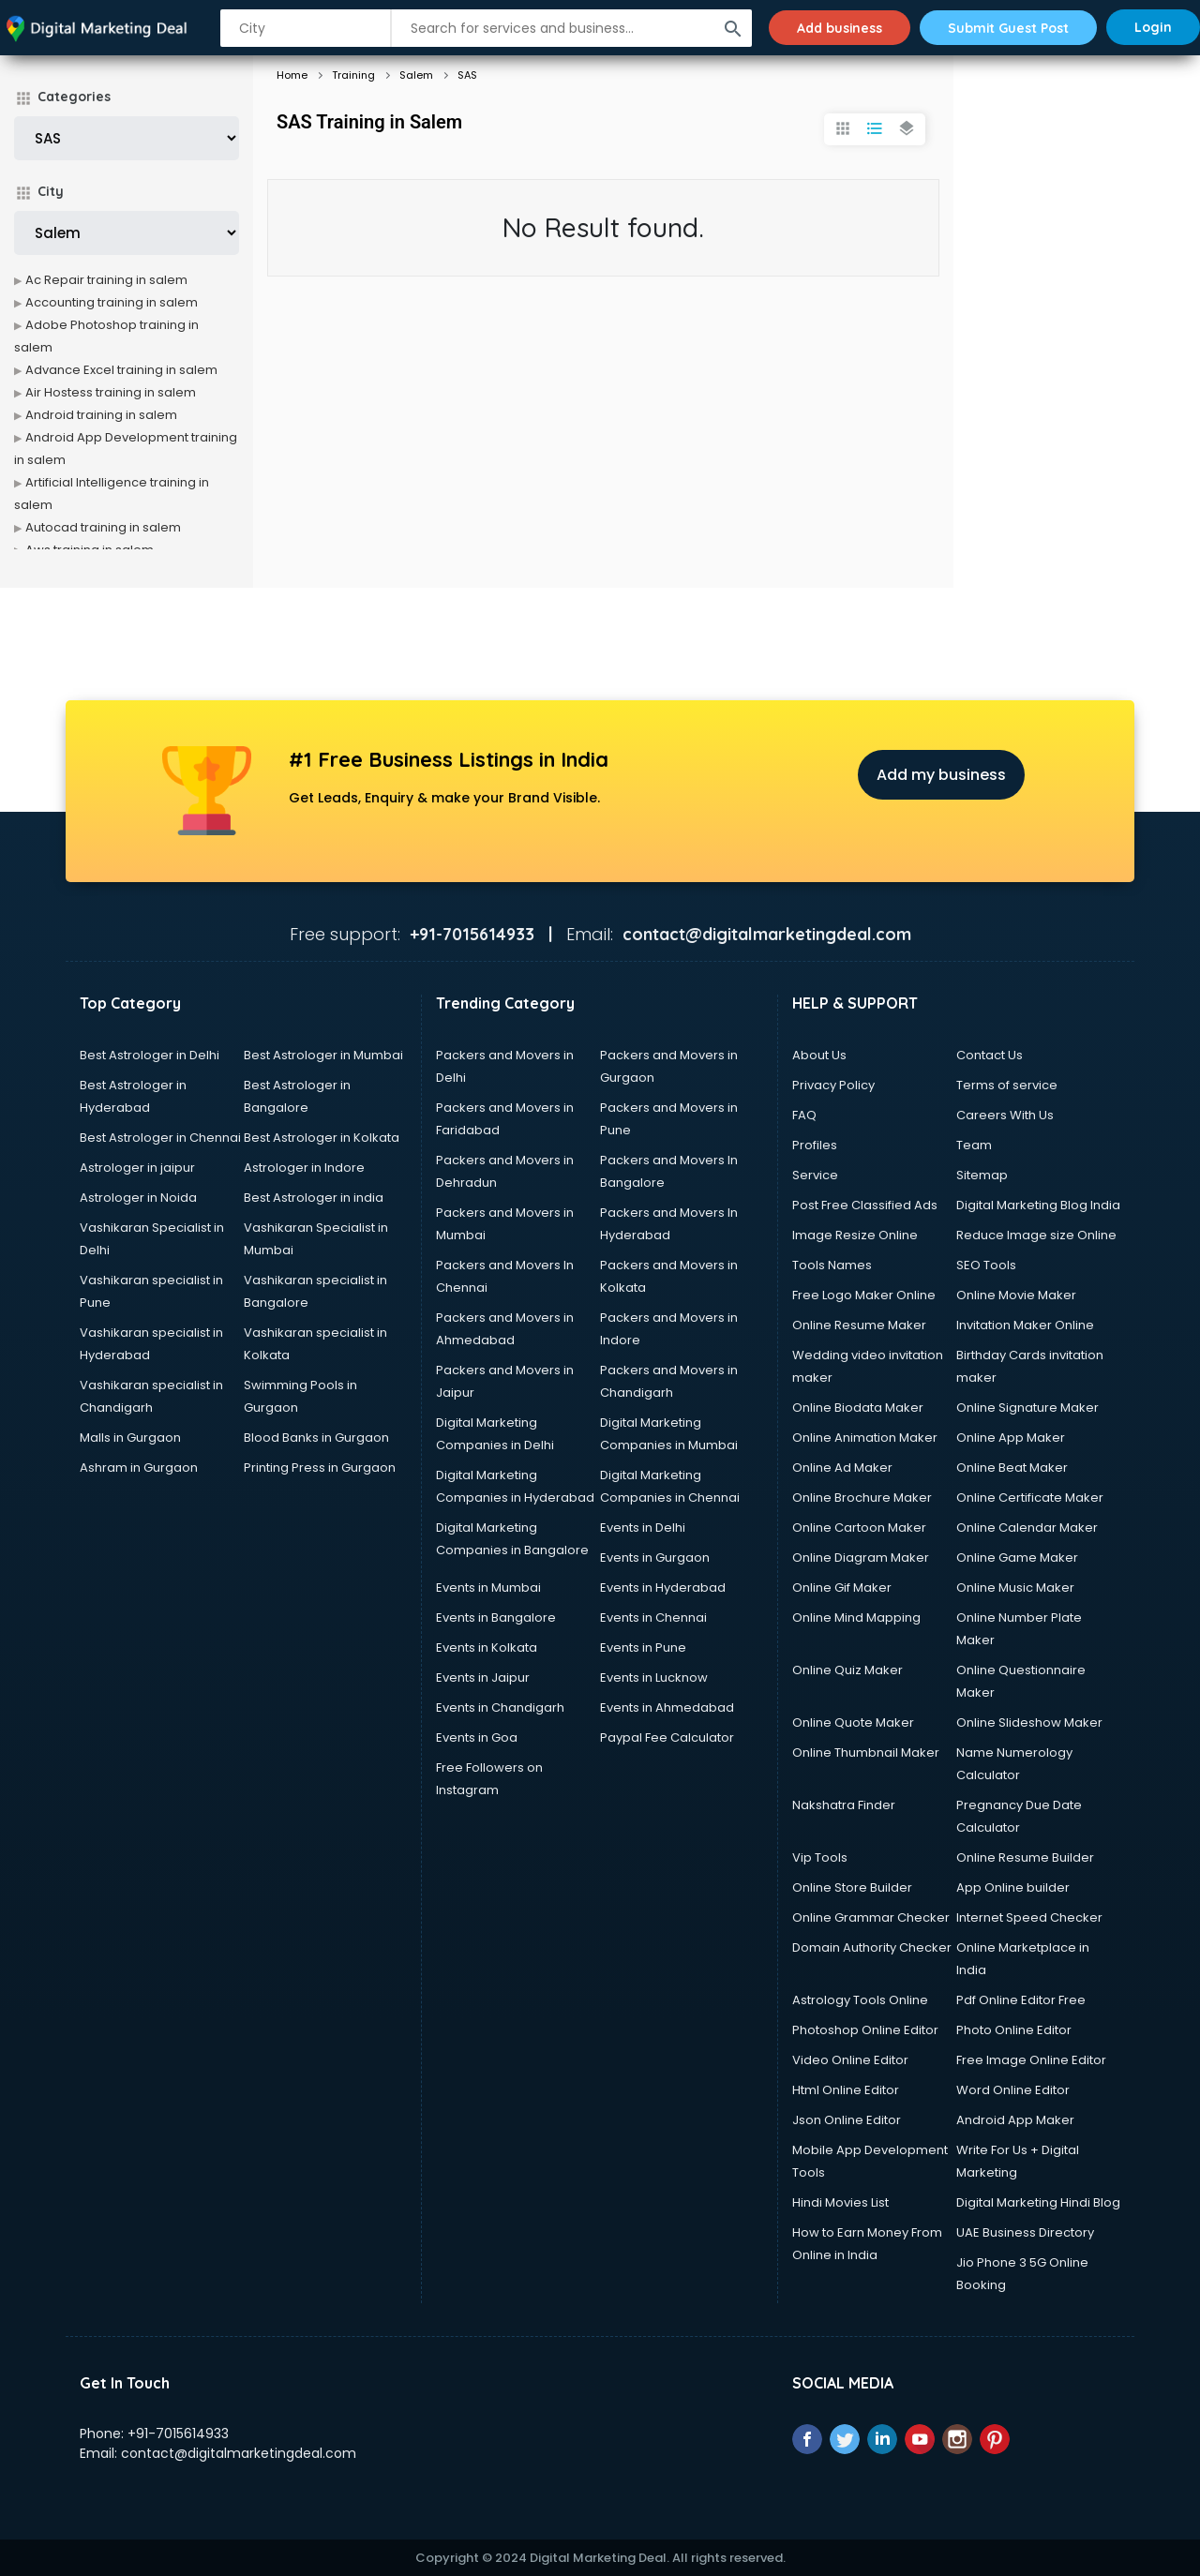  I want to click on +91-7015614933, so click(178, 2433).